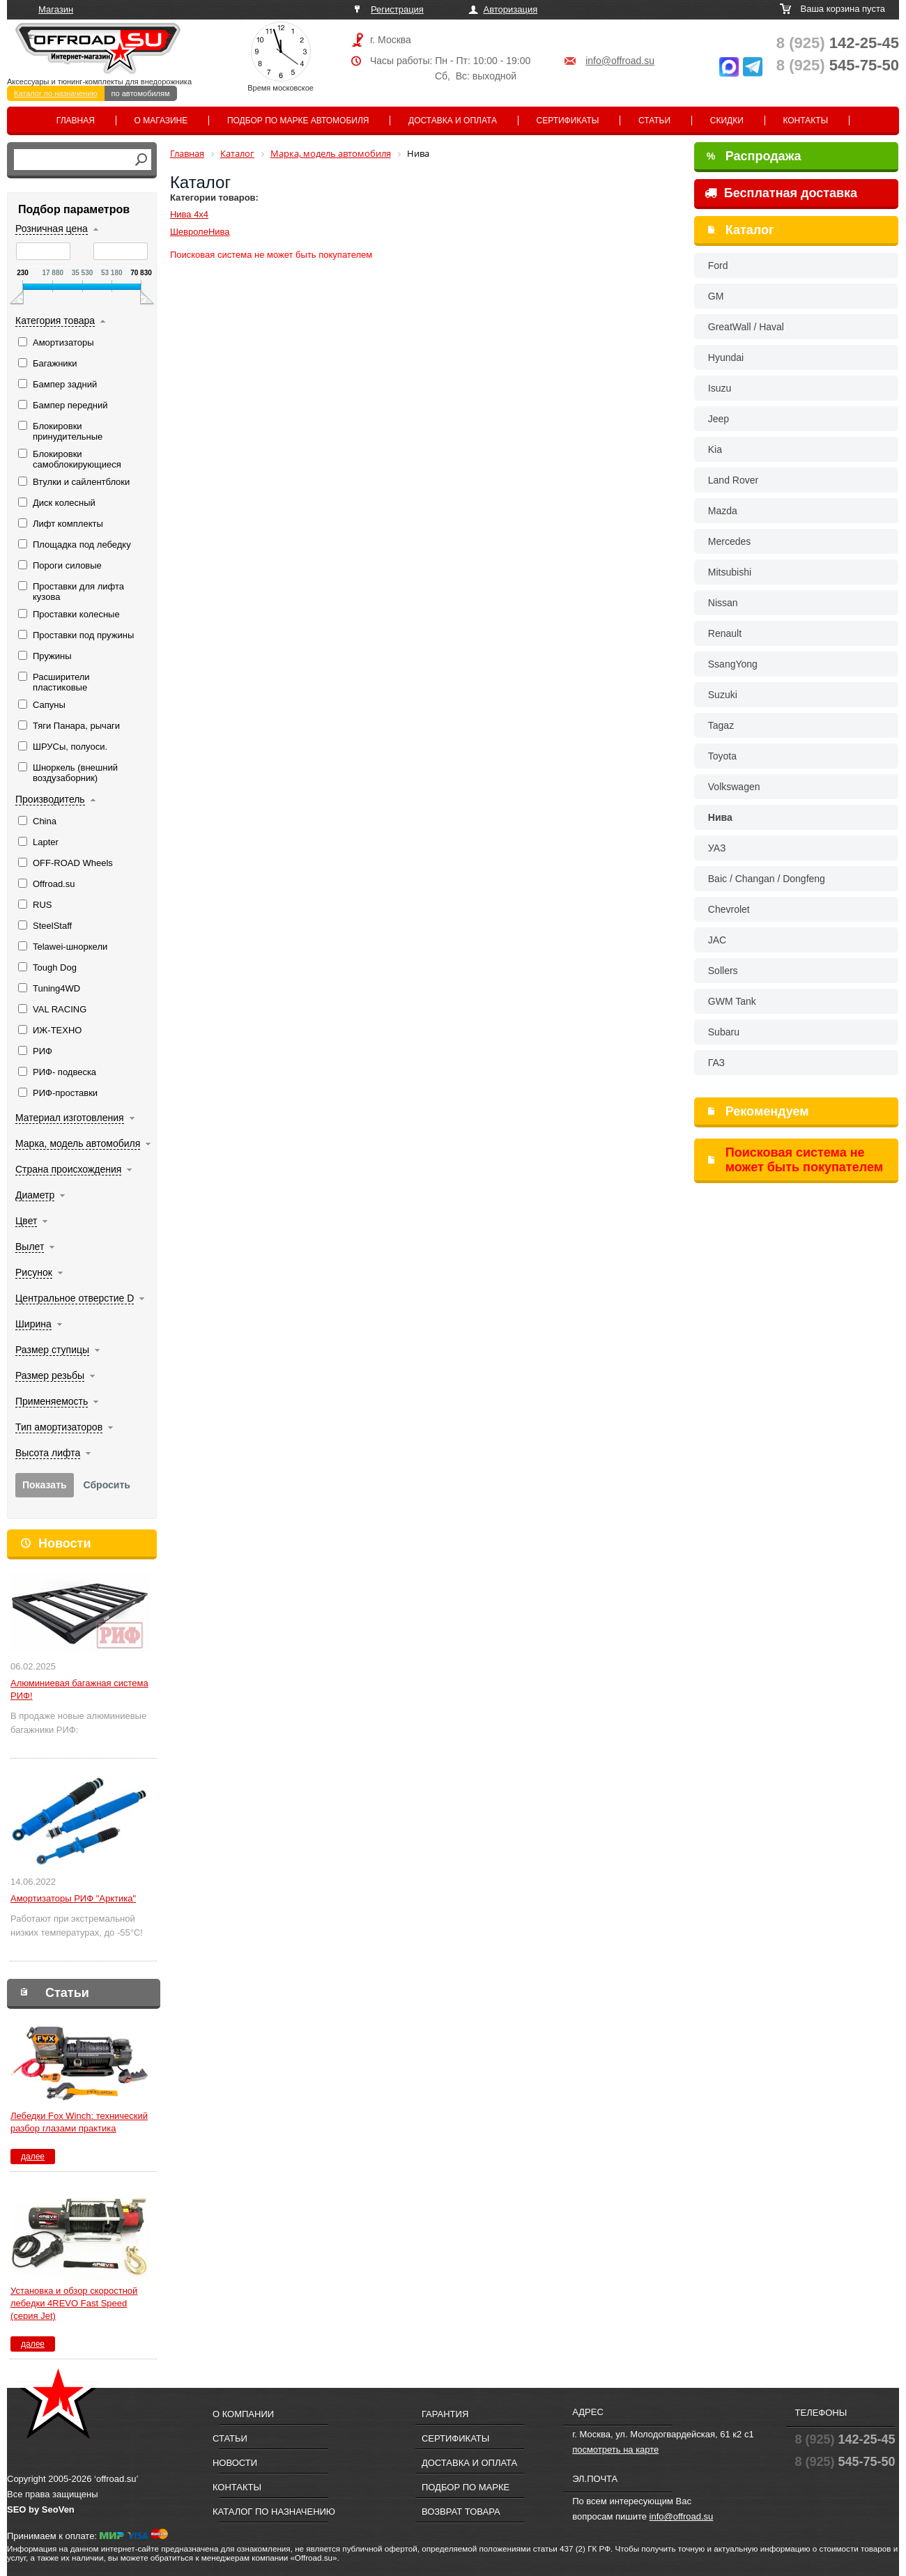 This screenshot has width=906, height=2576. I want to click on Марка, модель автомобиля, so click(77, 1143).